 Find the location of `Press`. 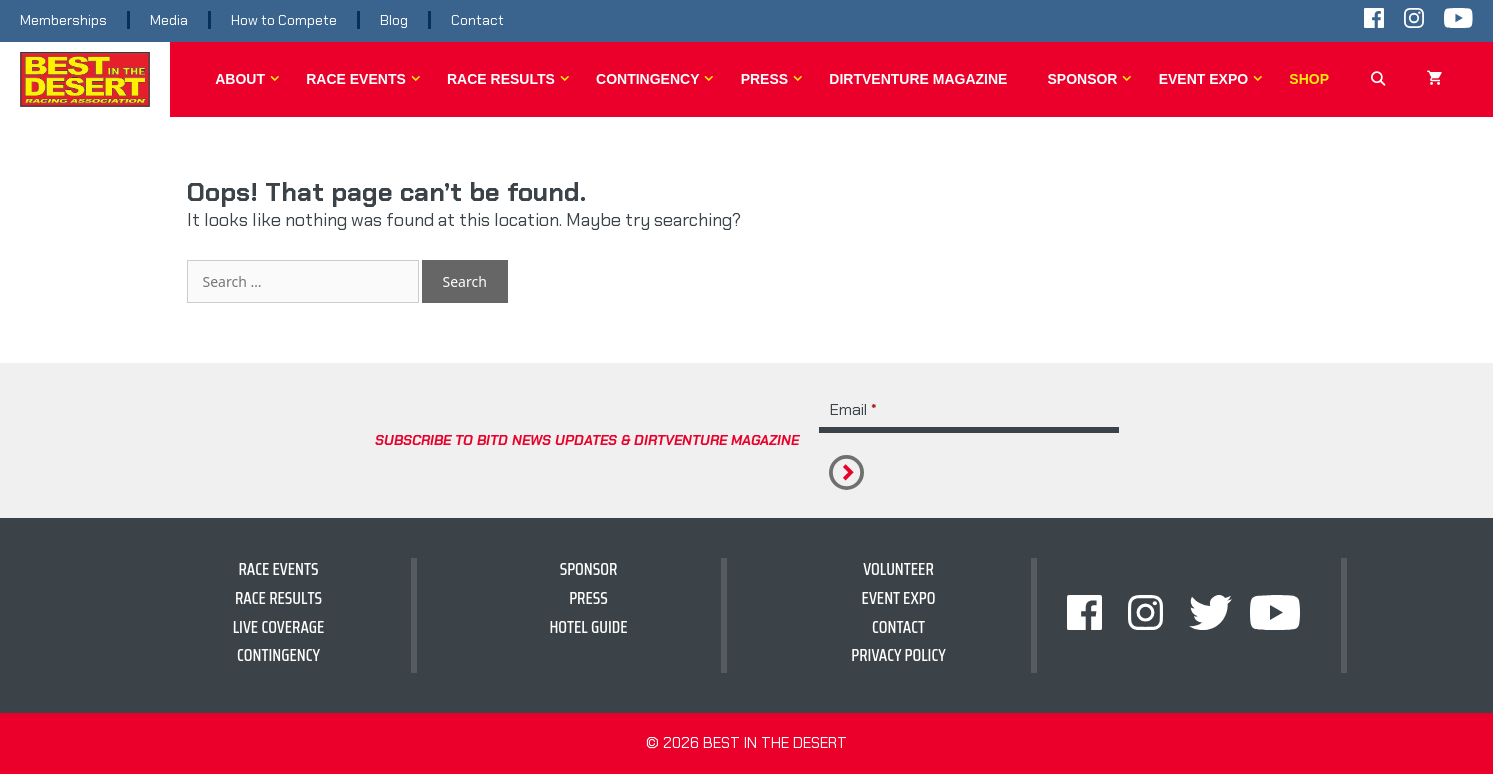

Press is located at coordinates (775, 79).